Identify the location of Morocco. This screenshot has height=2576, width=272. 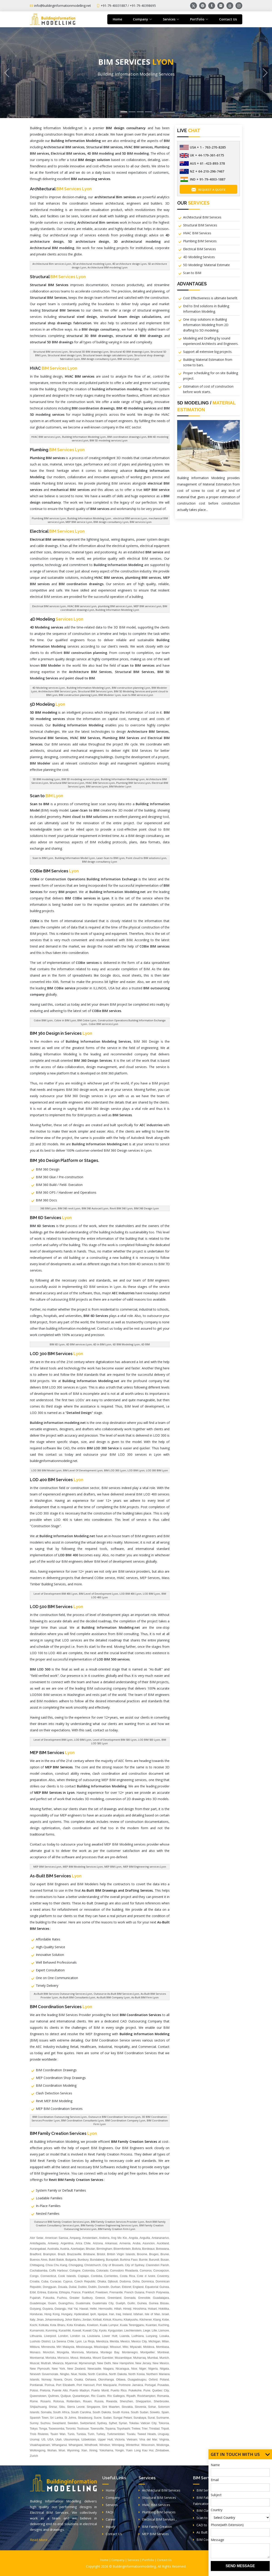
(63, 2357).